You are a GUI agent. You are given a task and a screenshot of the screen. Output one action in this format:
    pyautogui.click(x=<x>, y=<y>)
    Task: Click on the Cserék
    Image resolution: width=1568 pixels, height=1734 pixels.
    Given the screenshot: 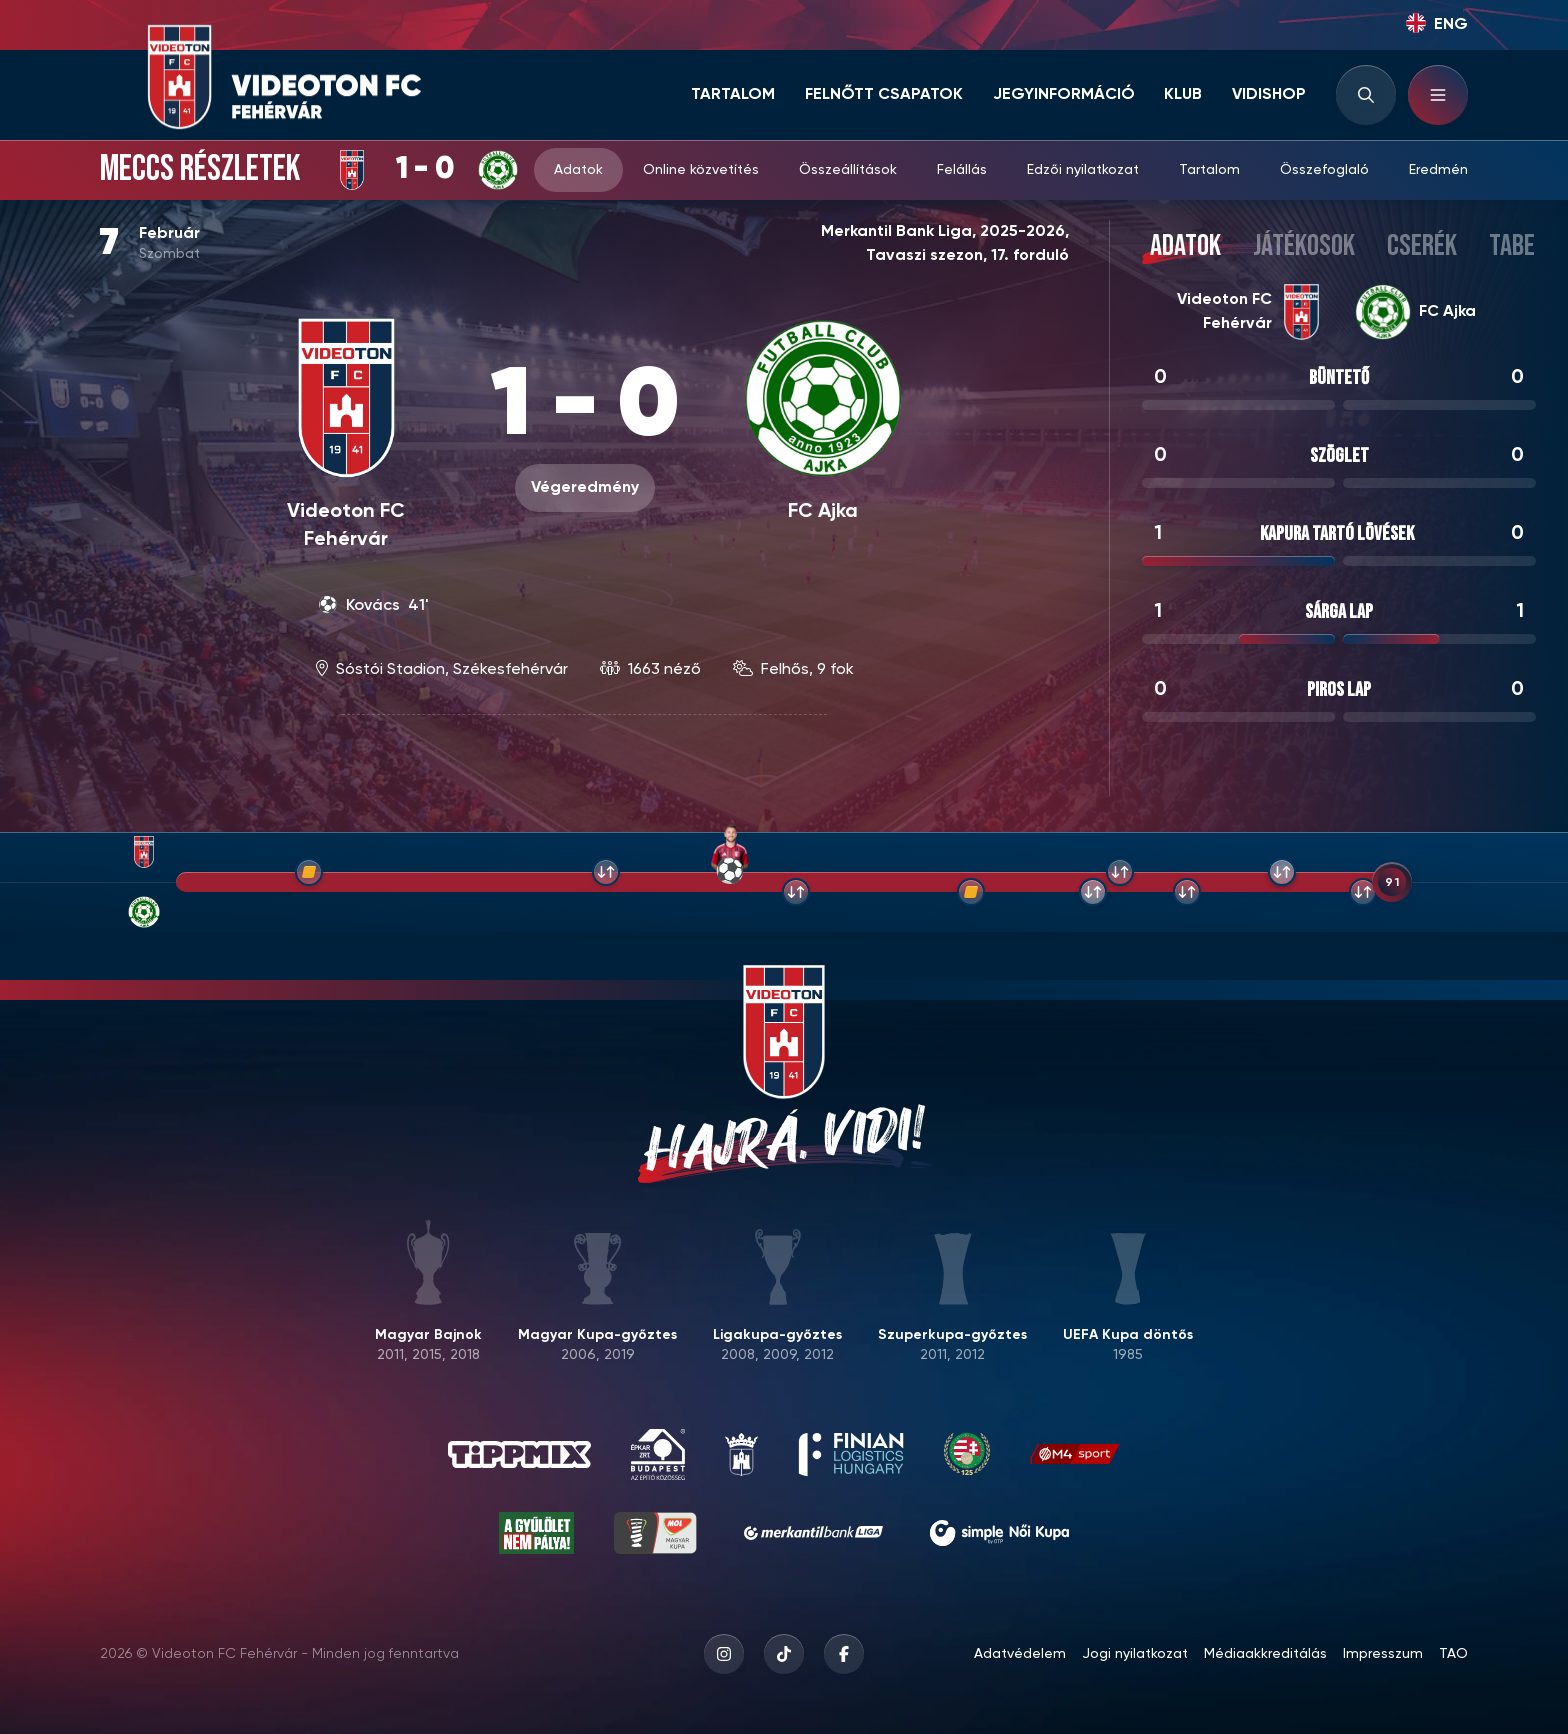 What is the action you would take?
    pyautogui.click(x=1422, y=246)
    